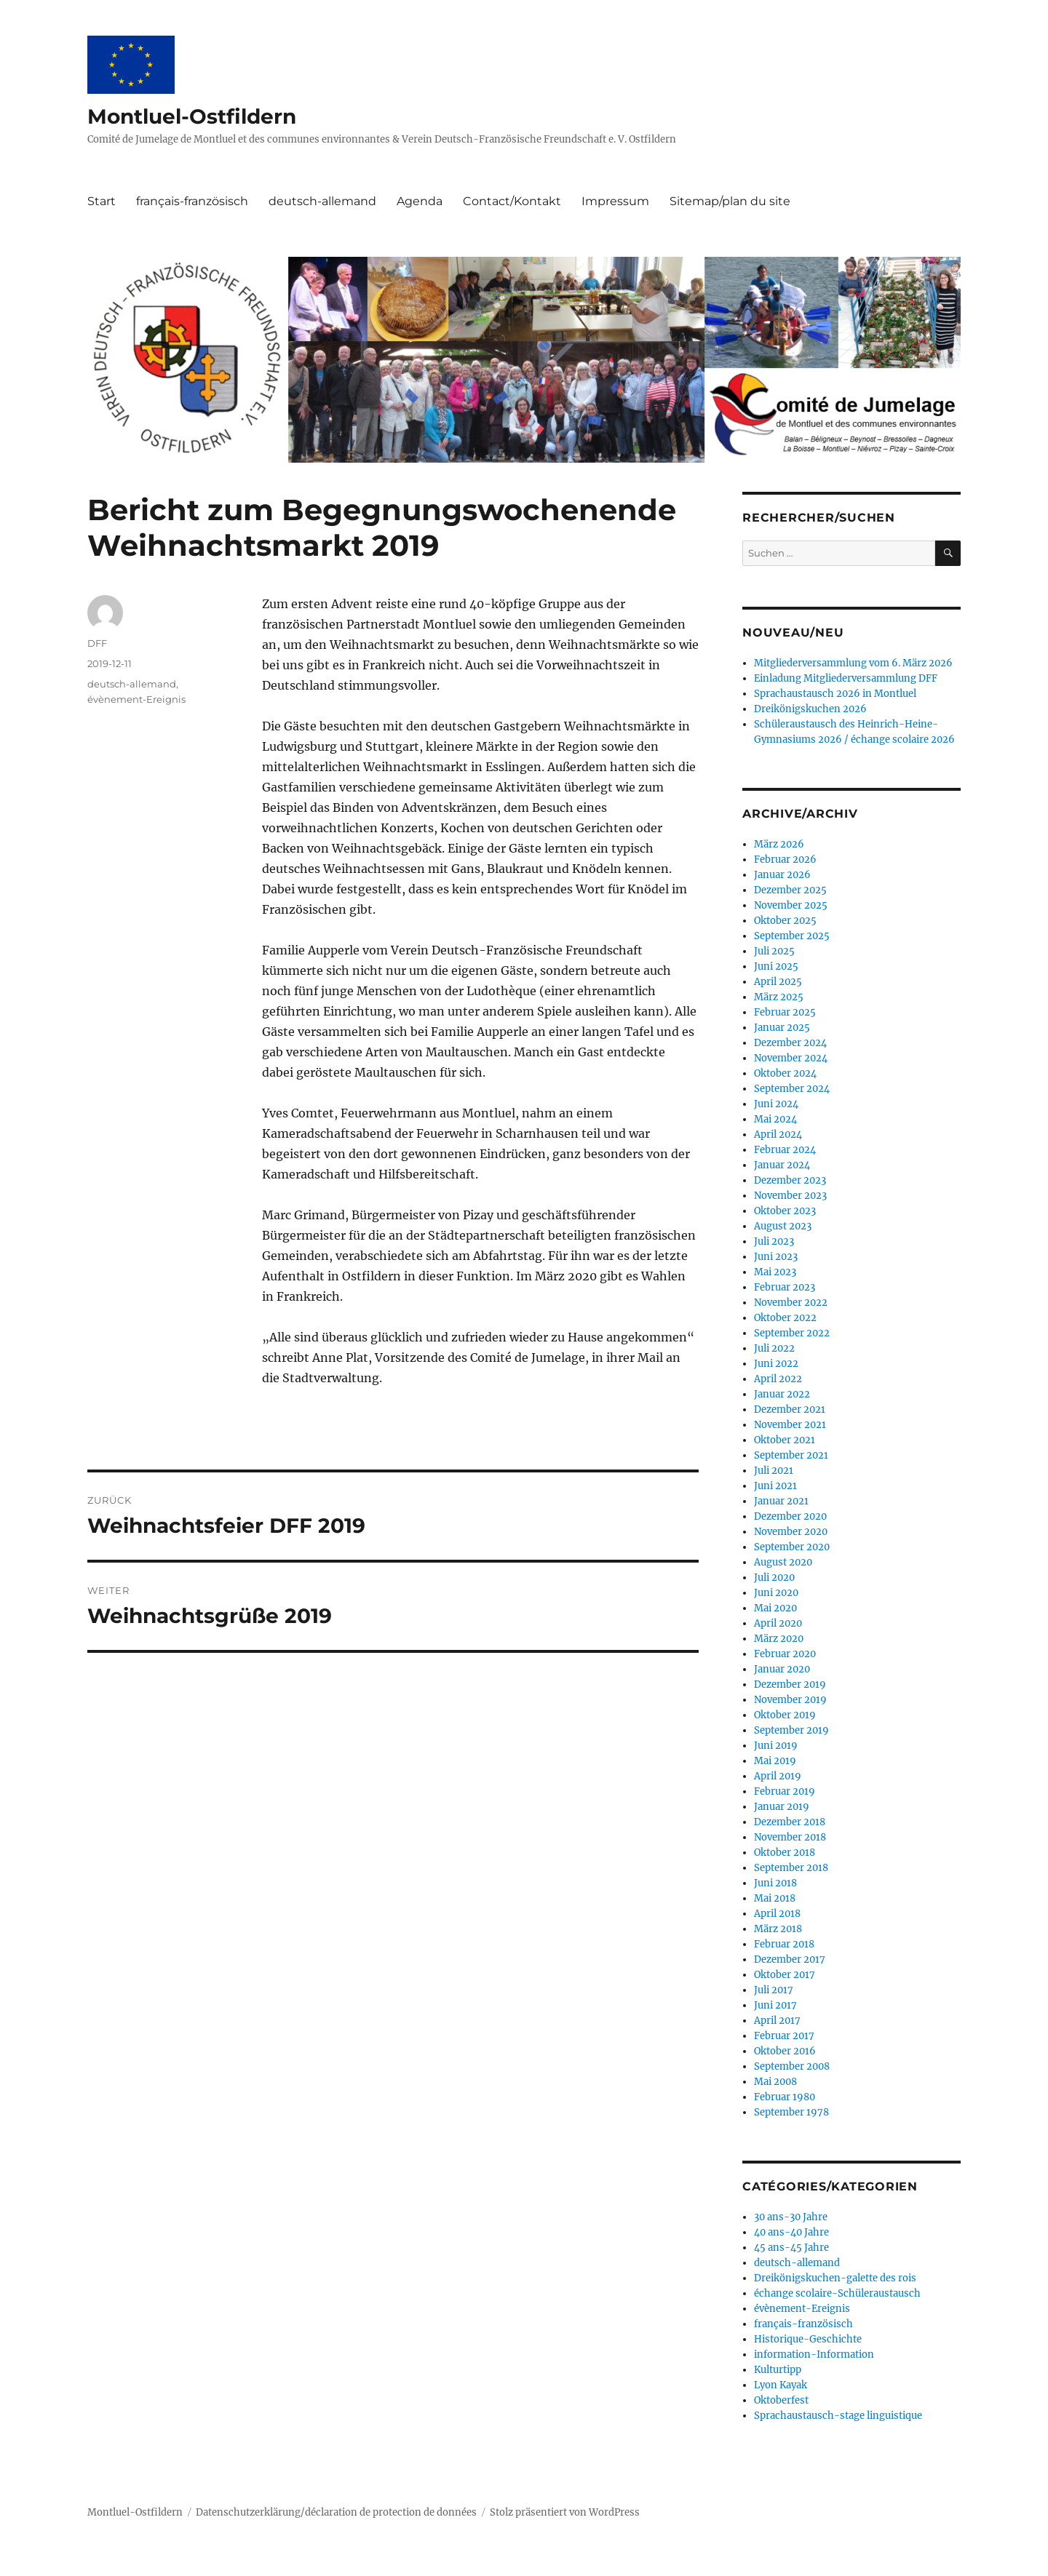  What do you see at coordinates (776, 1593) in the screenshot?
I see `Juni 2020` at bounding box center [776, 1593].